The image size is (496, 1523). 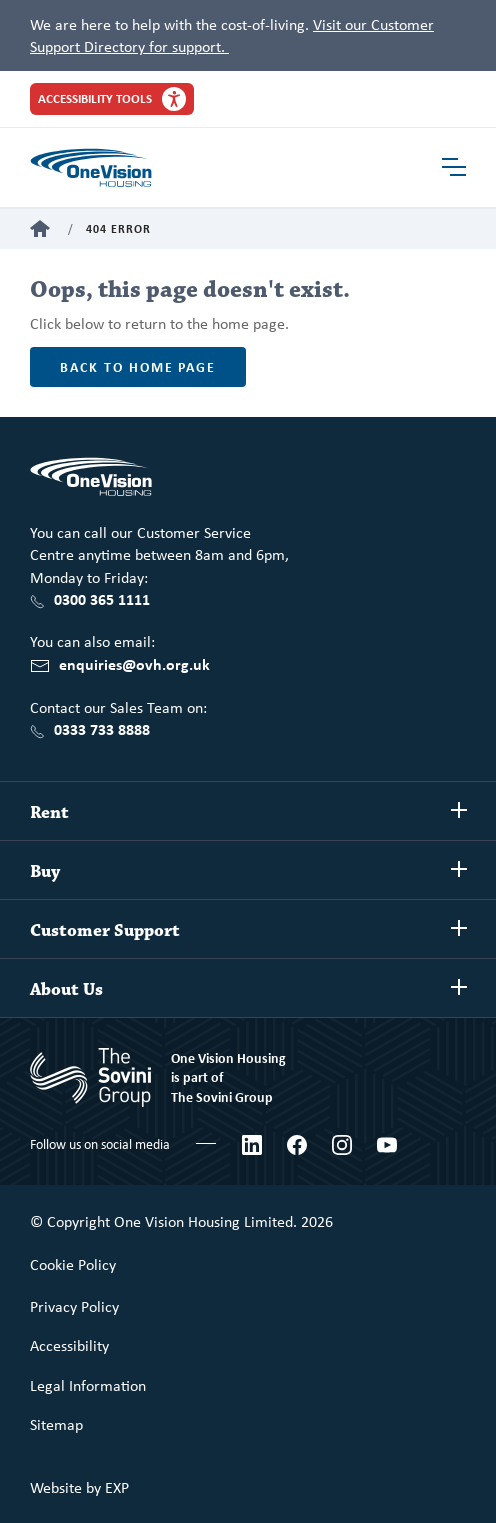 I want to click on Cookie Policy, so click(x=73, y=1264).